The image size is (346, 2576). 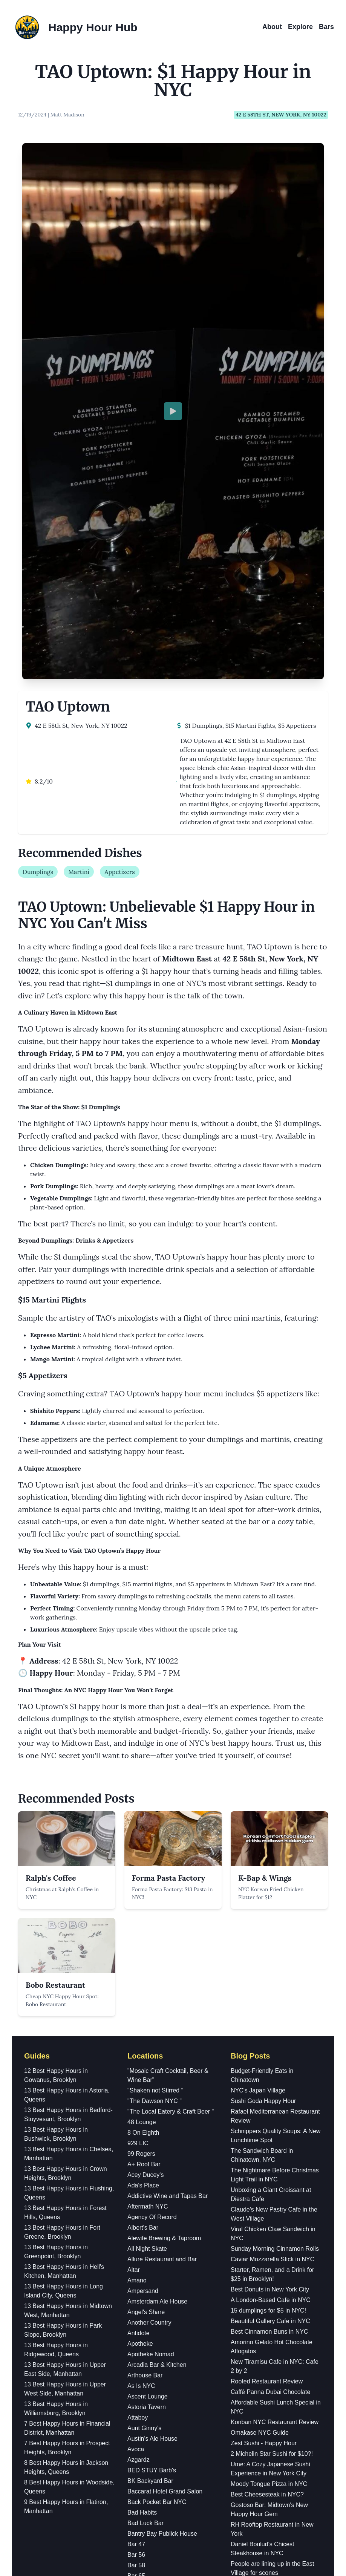 I want to click on Ada's Place, so click(x=143, y=1818).